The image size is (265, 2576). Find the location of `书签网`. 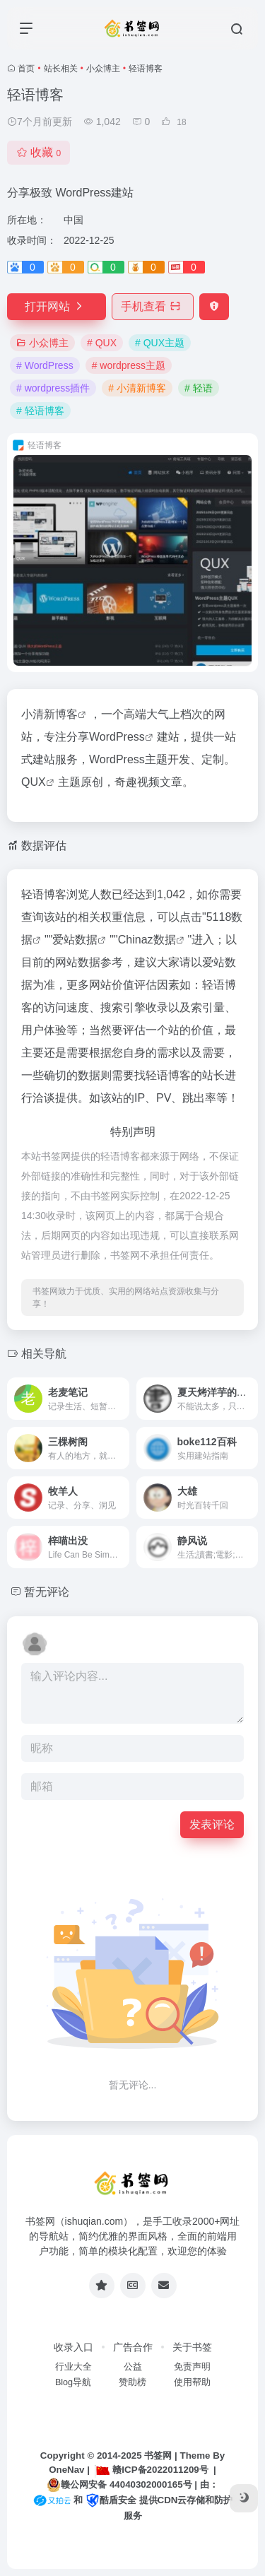

书签网 is located at coordinates (158, 2455).